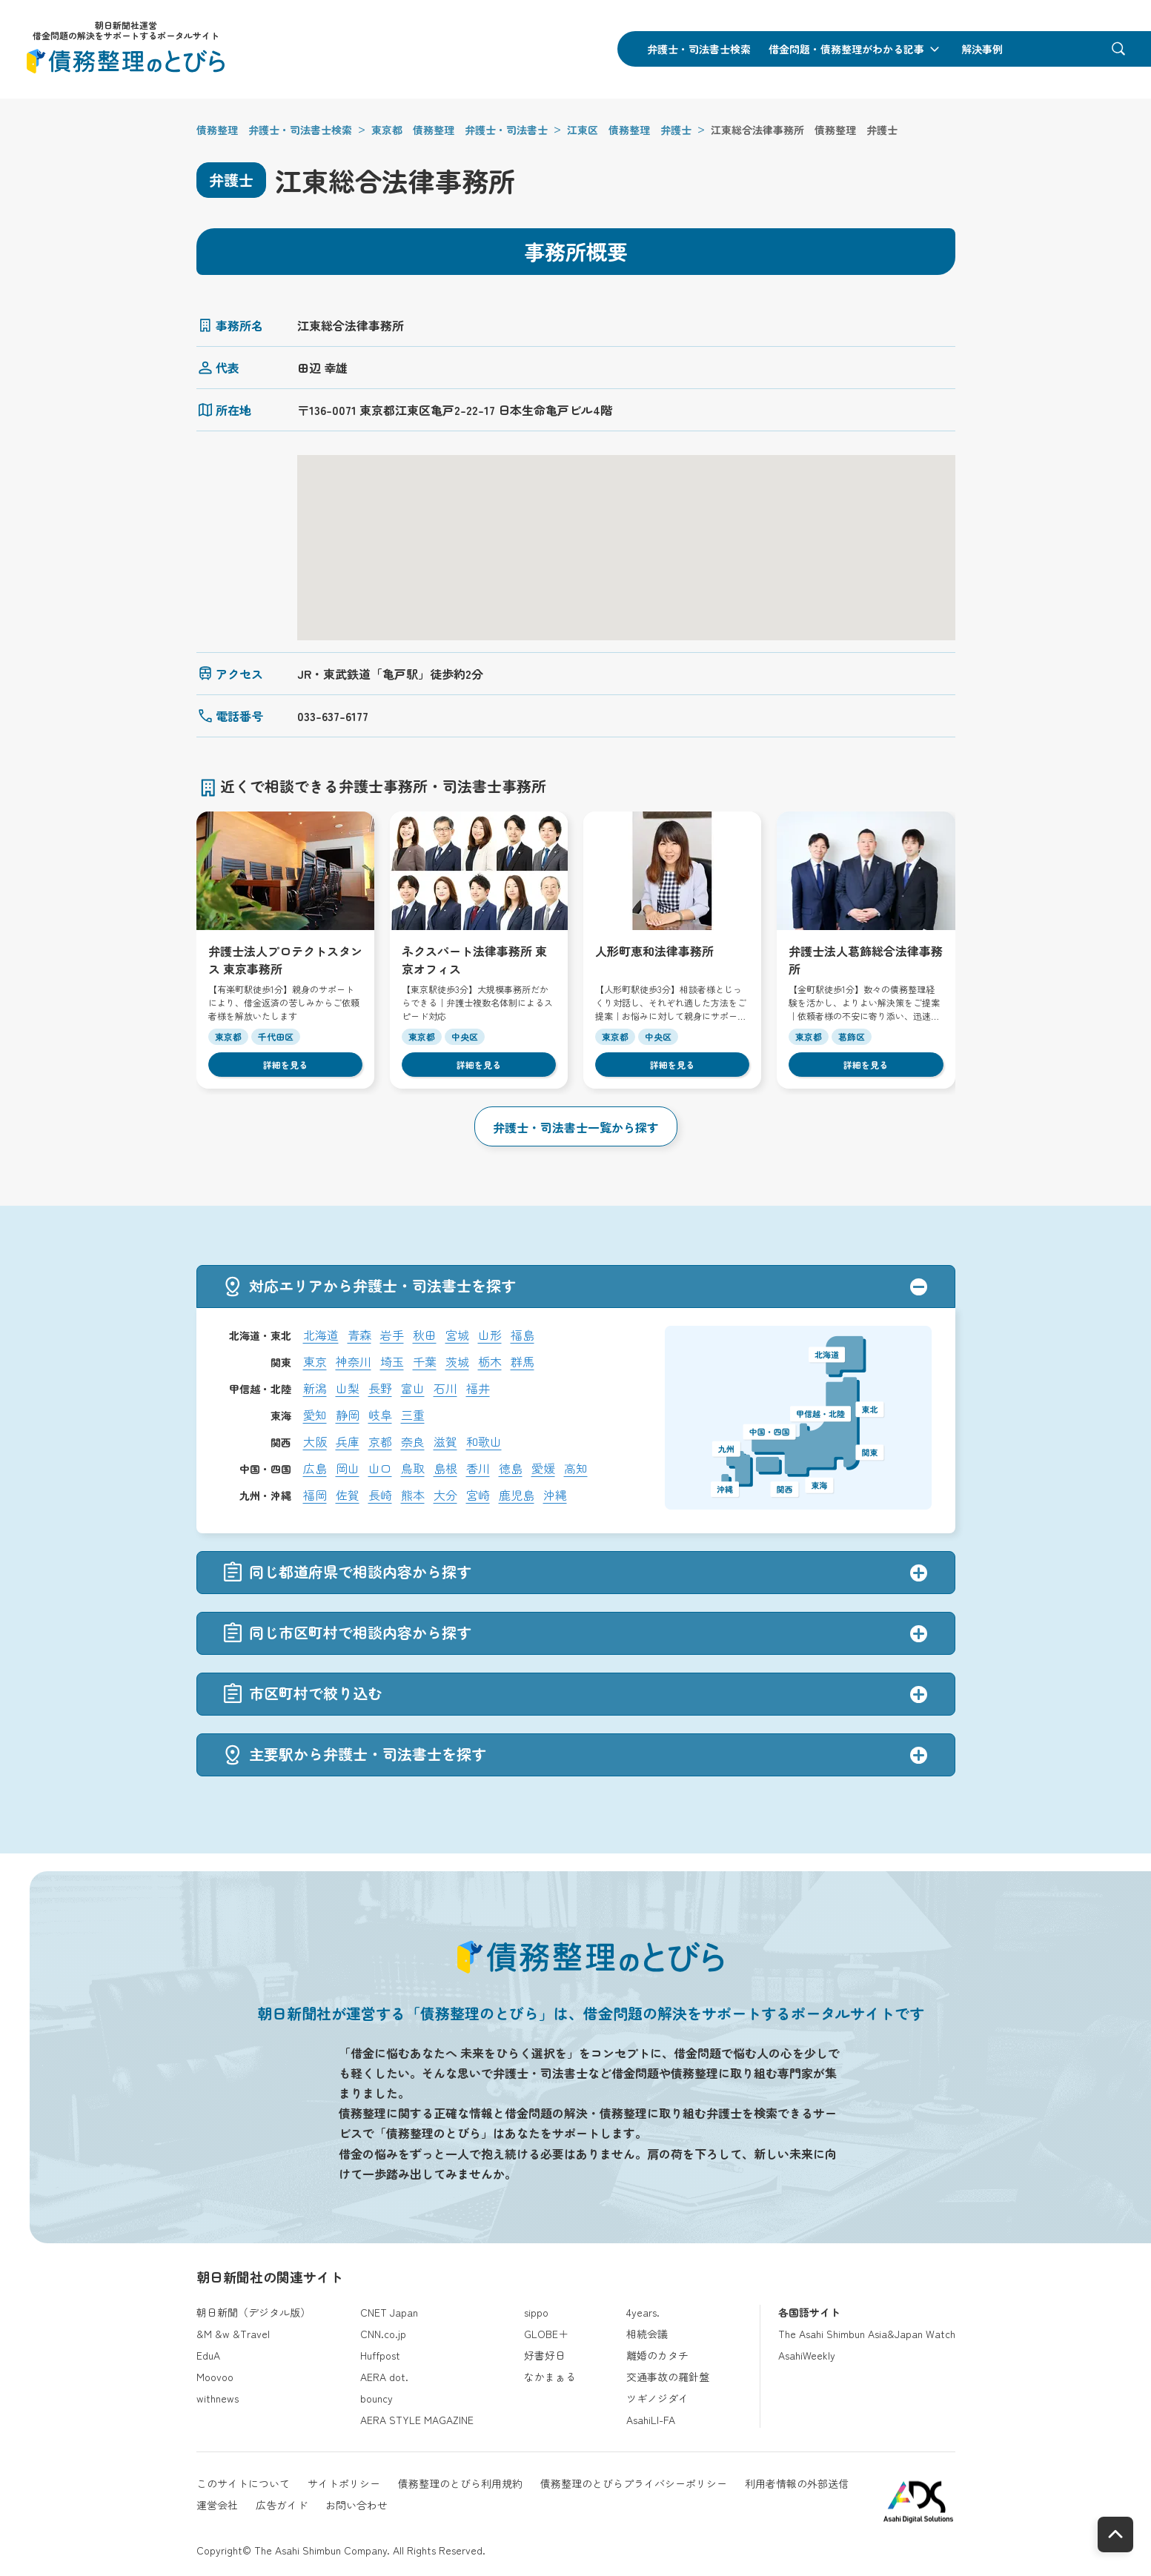 This screenshot has height=2576, width=1151. What do you see at coordinates (274, 129) in the screenshot?
I see `債務整理 弁護士・司法書士検索` at bounding box center [274, 129].